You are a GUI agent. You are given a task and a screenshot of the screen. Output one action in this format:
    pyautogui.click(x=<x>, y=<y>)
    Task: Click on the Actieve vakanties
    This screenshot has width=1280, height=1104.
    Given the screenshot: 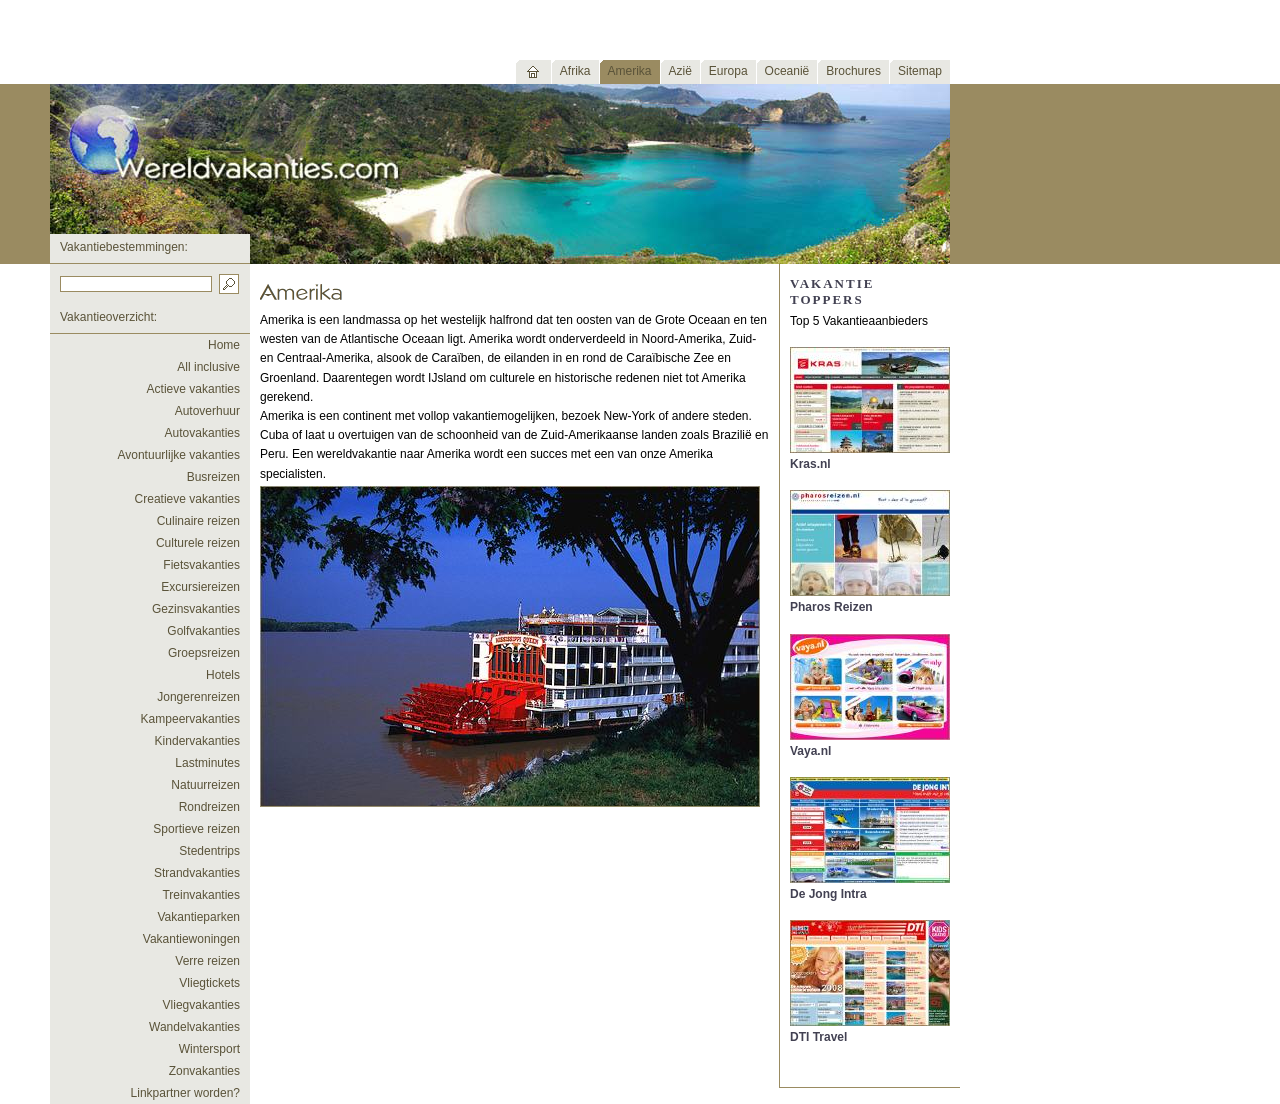 What is the action you would take?
    pyautogui.click(x=193, y=389)
    